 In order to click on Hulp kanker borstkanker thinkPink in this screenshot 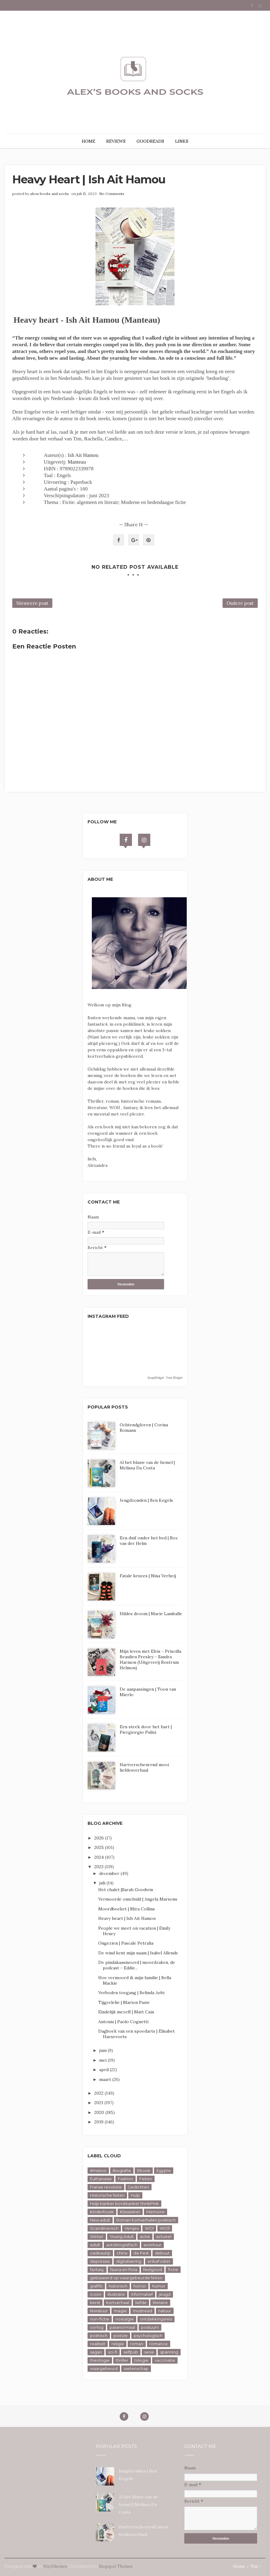, I will do `click(124, 2203)`.